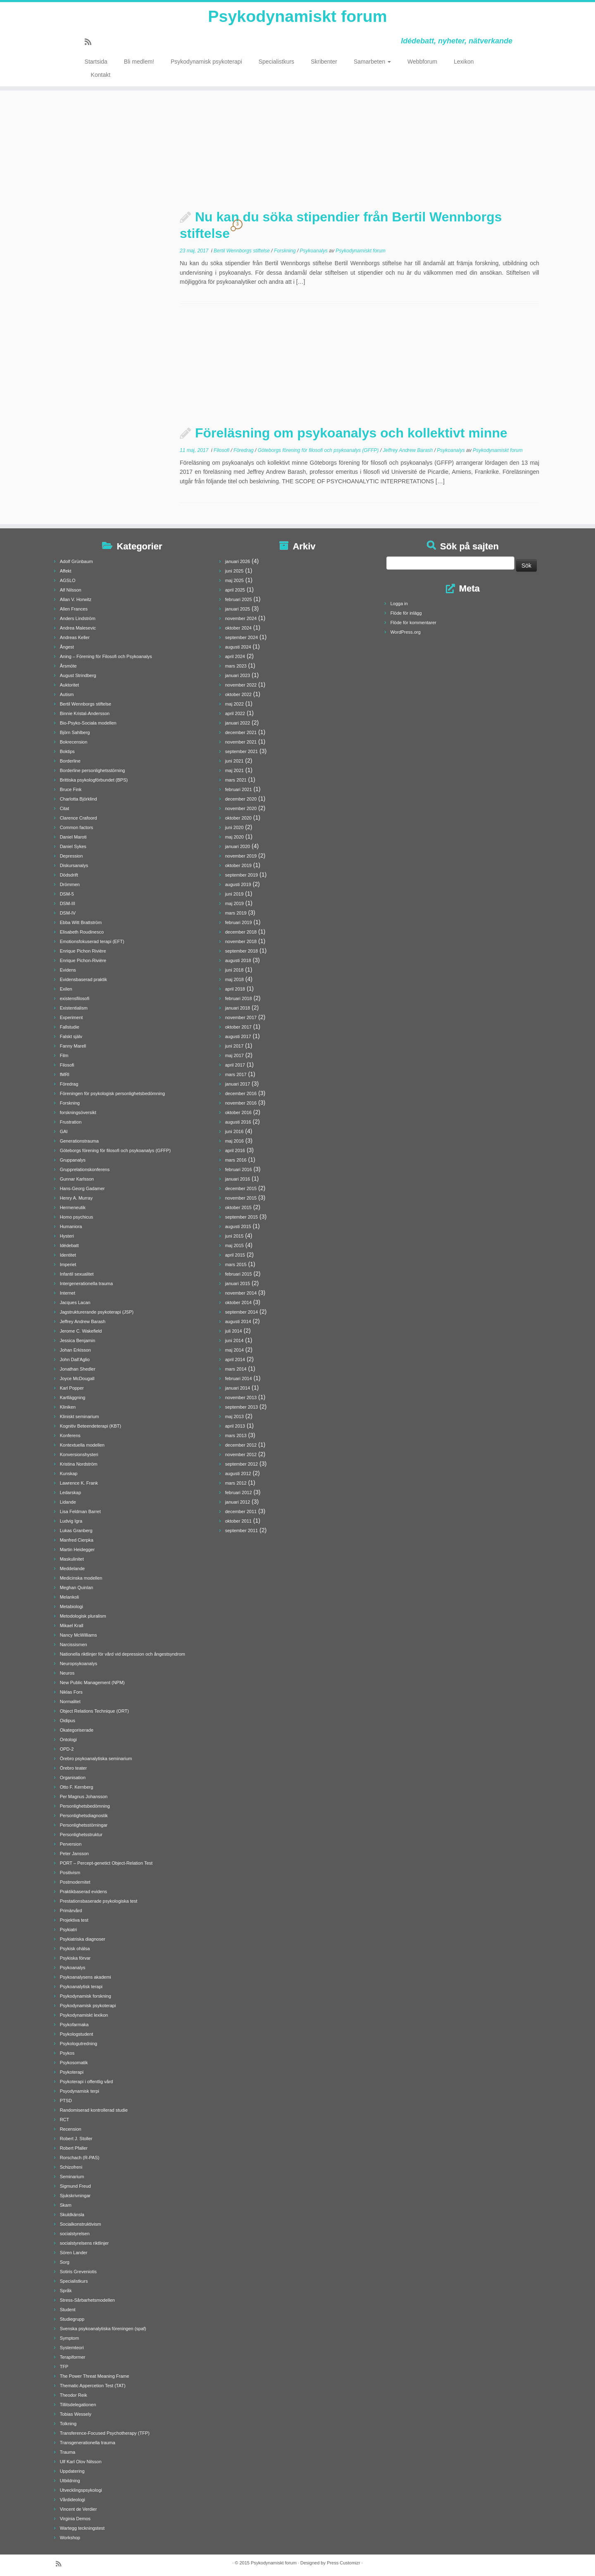 This screenshot has height=2576, width=595. I want to click on Psykologutredning, so click(79, 2043).